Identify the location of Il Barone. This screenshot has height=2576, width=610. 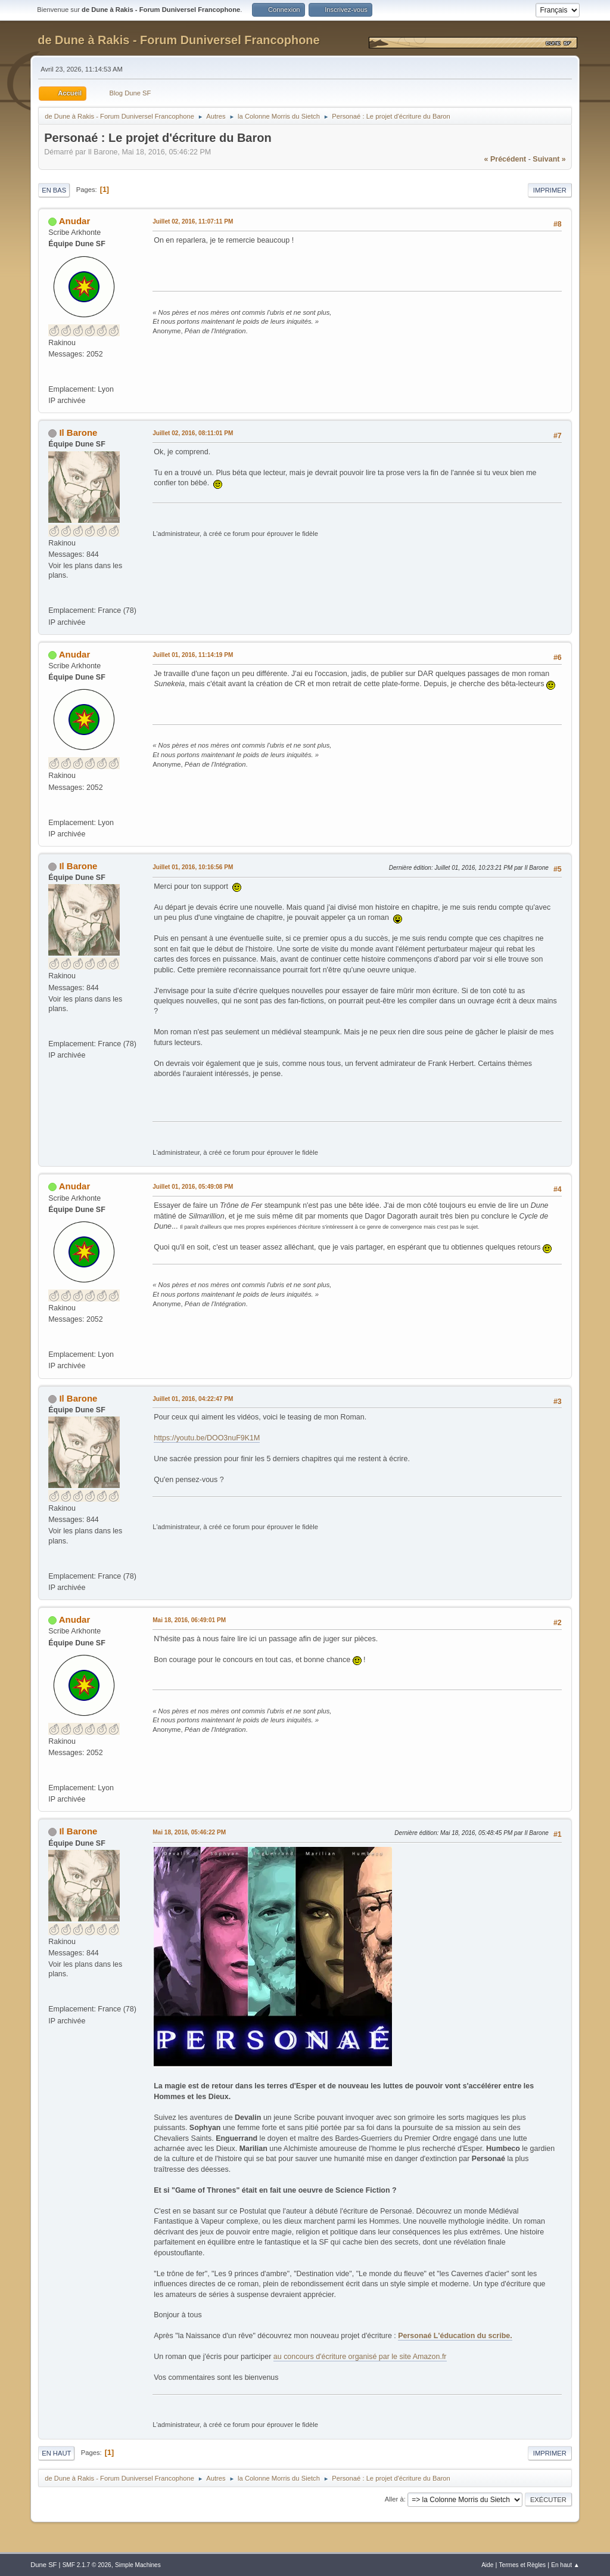
(78, 432).